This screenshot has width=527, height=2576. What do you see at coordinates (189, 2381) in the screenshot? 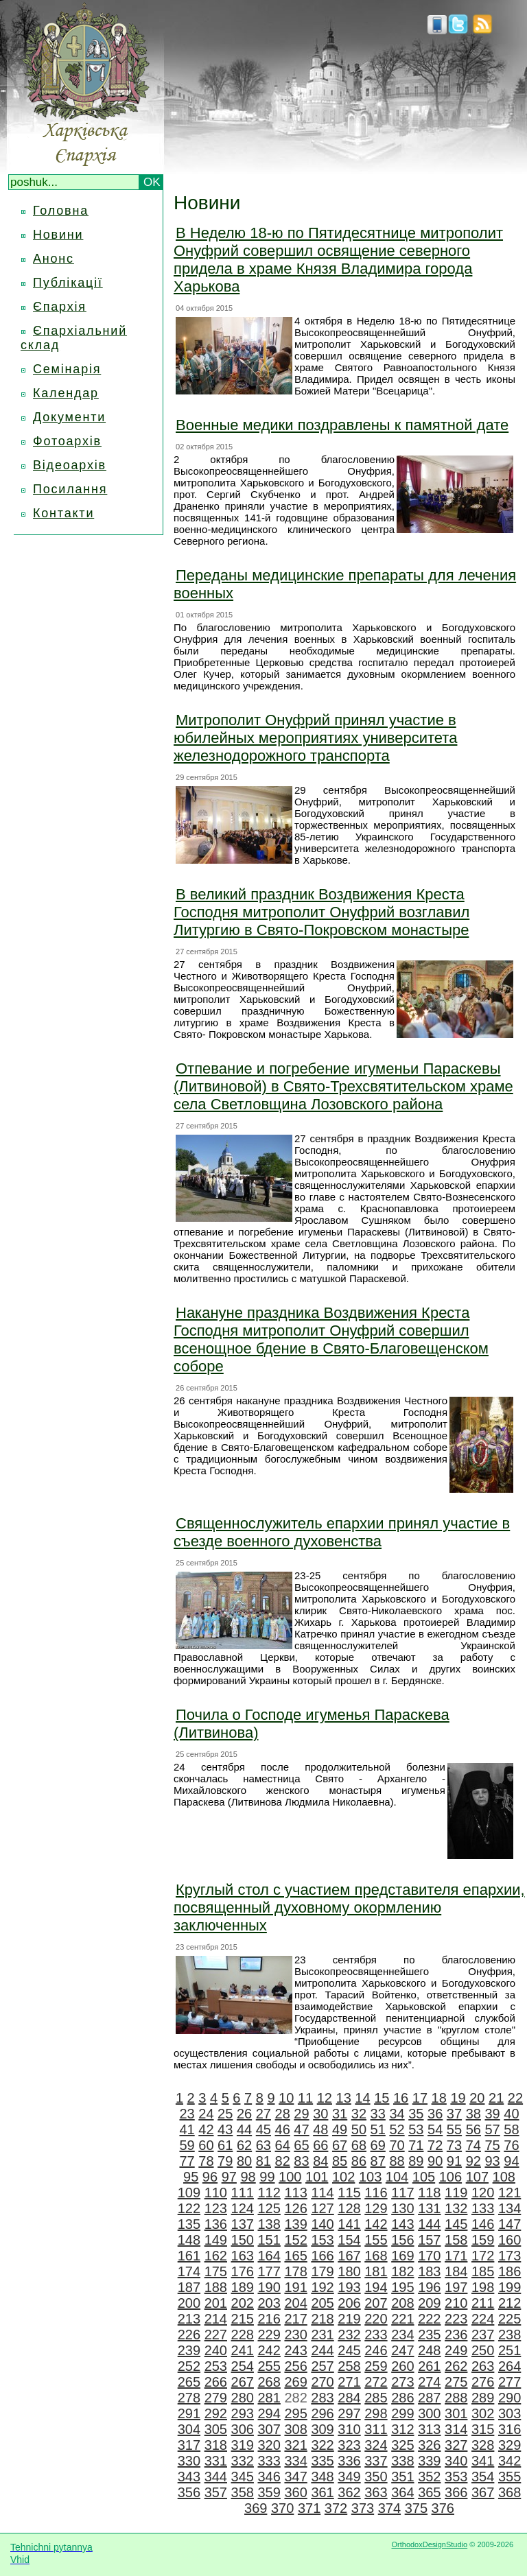
I see `265` at bounding box center [189, 2381].